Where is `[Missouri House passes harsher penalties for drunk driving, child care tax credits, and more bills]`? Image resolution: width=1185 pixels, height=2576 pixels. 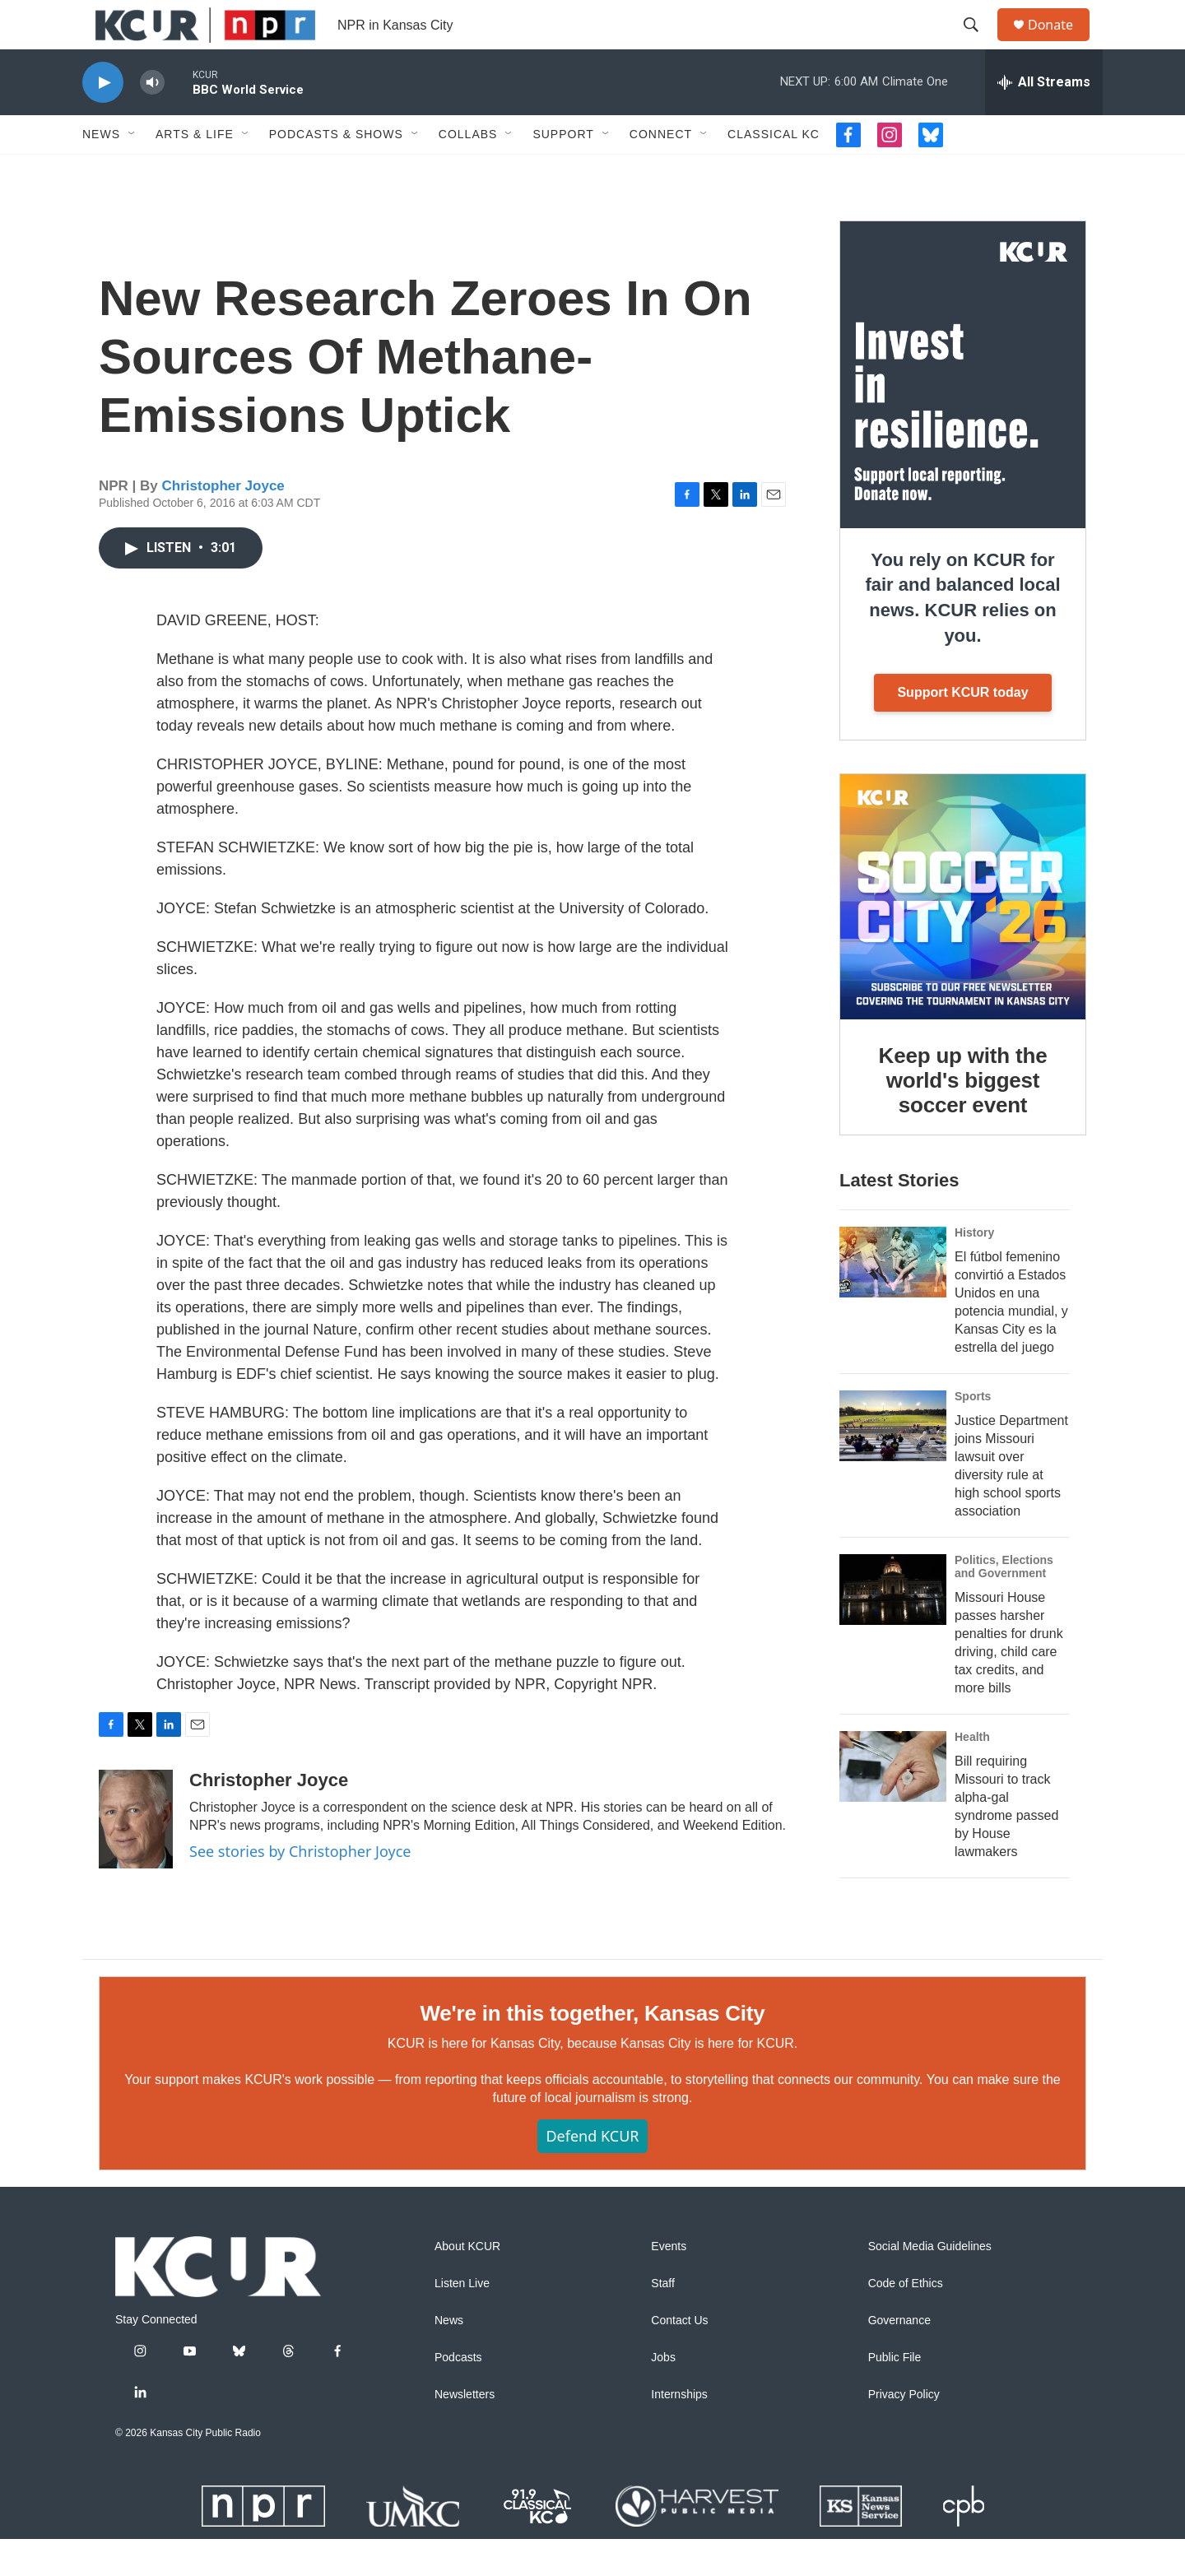
[Missouri House passes harsher penalties for drunk driving, child care tax credits, and more bills] is located at coordinates (892, 1626).